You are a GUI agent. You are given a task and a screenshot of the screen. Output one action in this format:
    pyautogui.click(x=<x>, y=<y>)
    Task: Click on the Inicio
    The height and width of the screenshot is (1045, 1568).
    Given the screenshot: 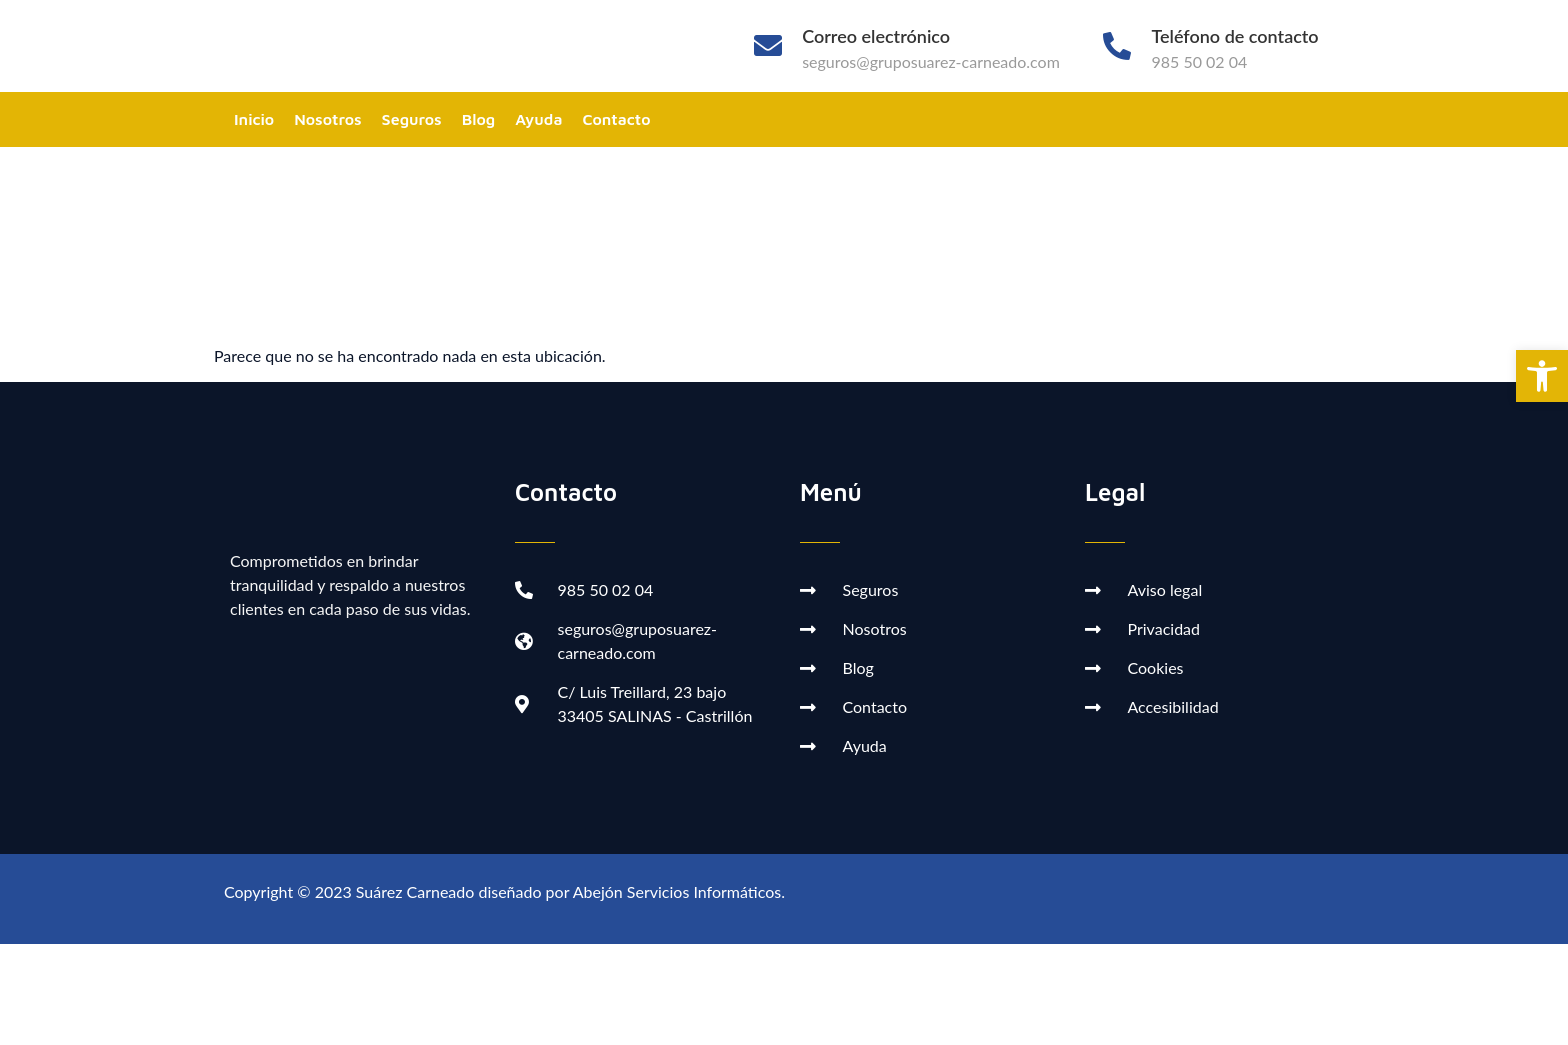 What is the action you would take?
    pyautogui.click(x=254, y=119)
    